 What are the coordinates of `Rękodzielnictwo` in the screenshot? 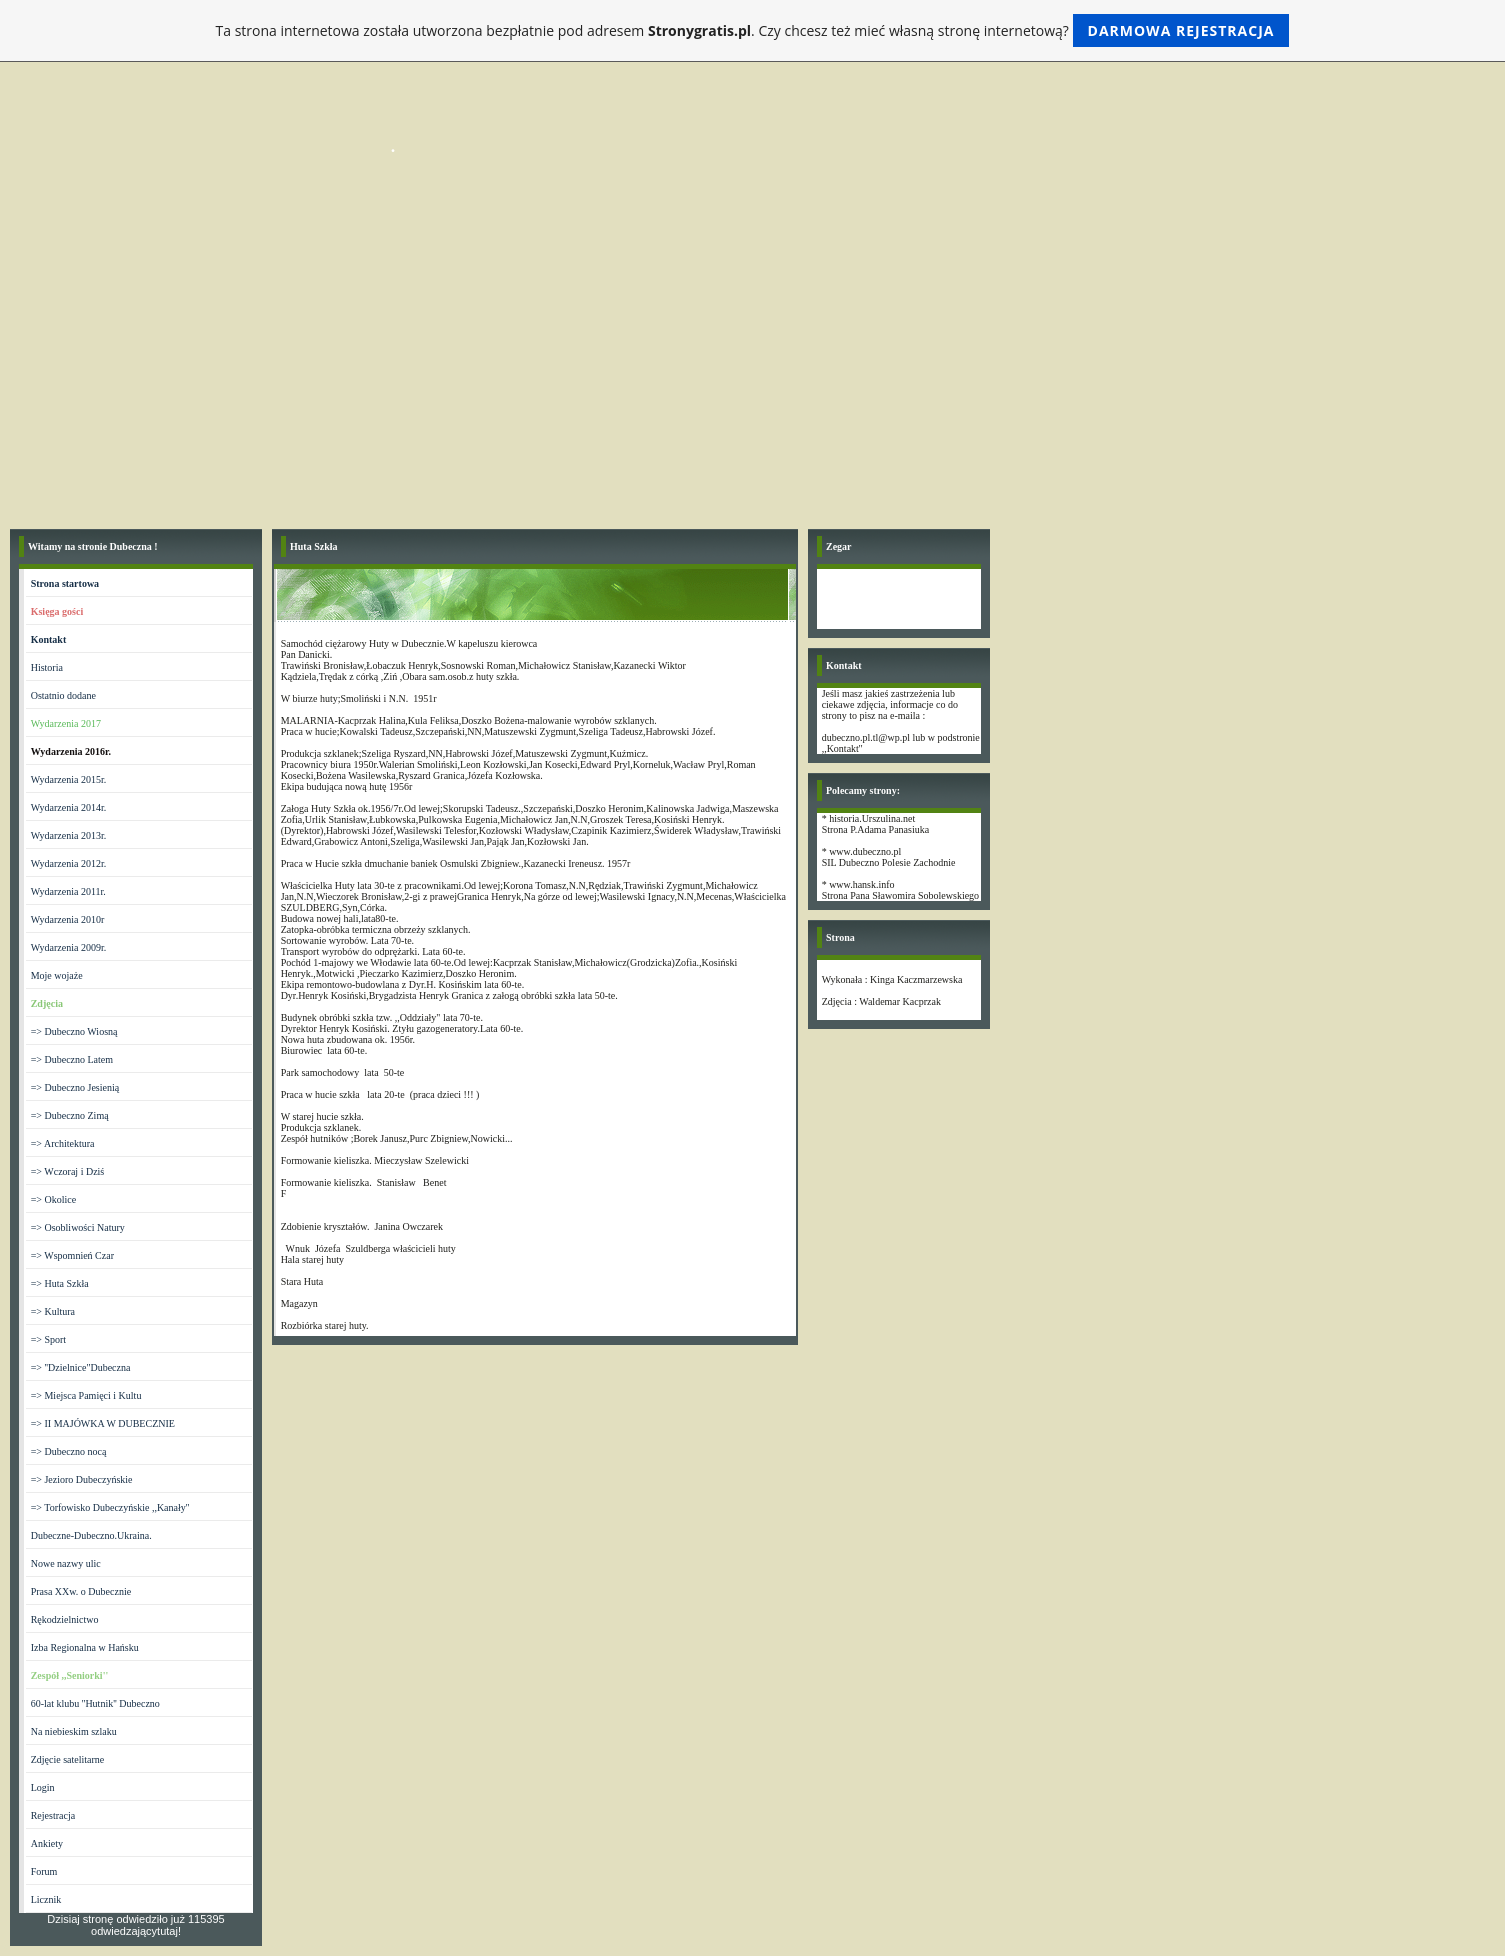 It's located at (65, 1619).